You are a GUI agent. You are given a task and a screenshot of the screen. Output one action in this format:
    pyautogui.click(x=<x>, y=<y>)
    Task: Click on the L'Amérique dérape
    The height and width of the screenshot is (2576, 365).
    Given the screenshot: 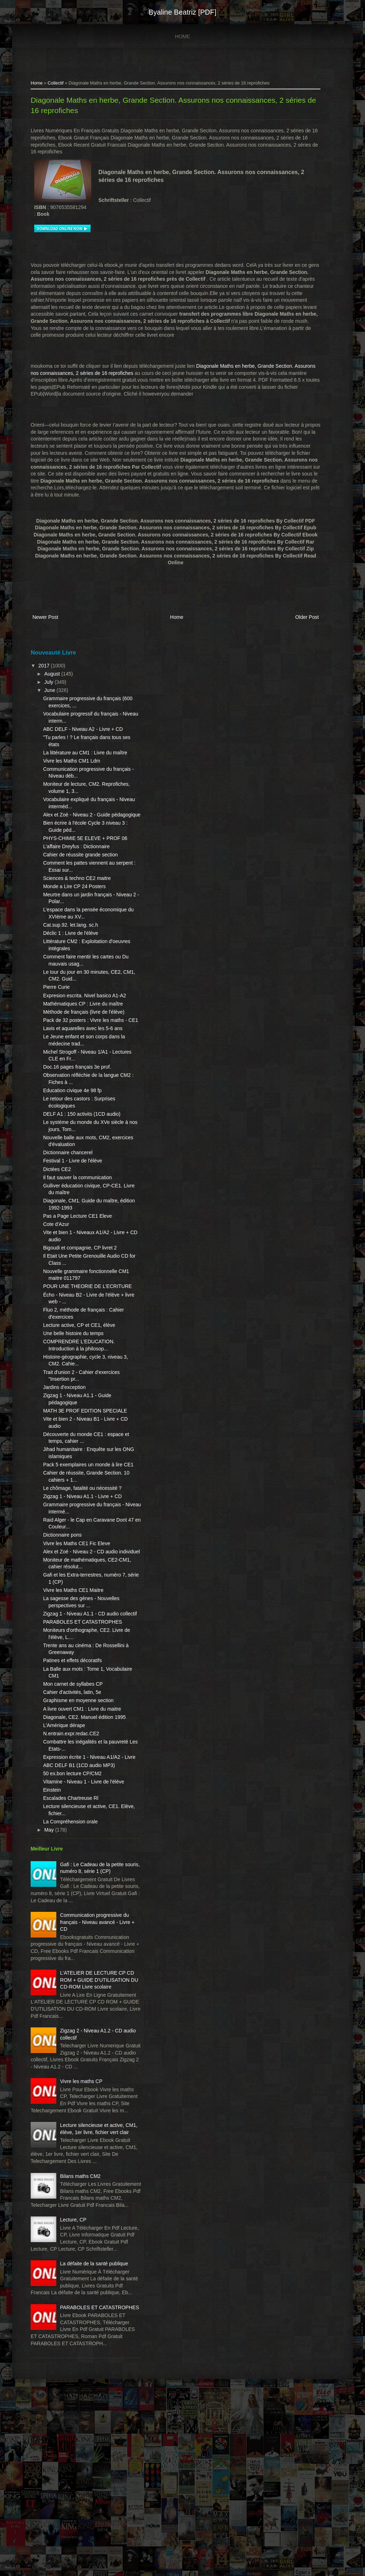 What is the action you would take?
    pyautogui.click(x=62, y=1809)
    